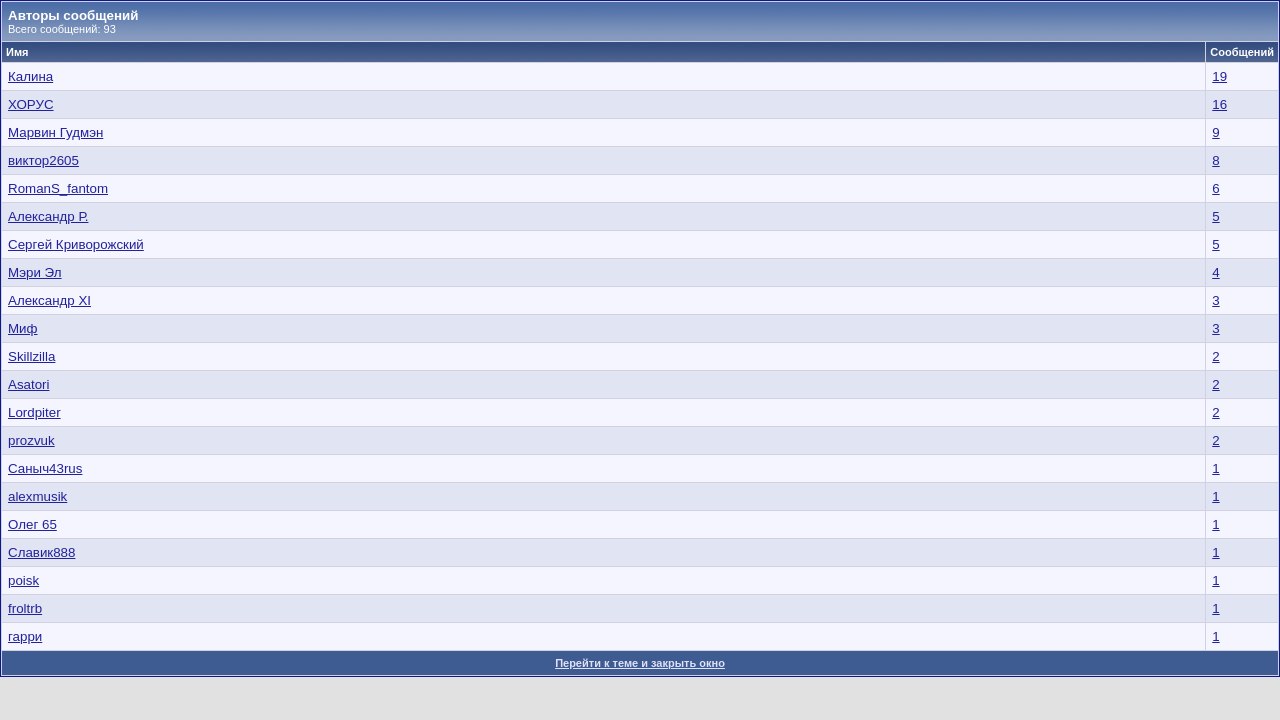 Image resolution: width=1280 pixels, height=720 pixels. Describe the element at coordinates (1219, 76) in the screenshot. I see `19` at that location.